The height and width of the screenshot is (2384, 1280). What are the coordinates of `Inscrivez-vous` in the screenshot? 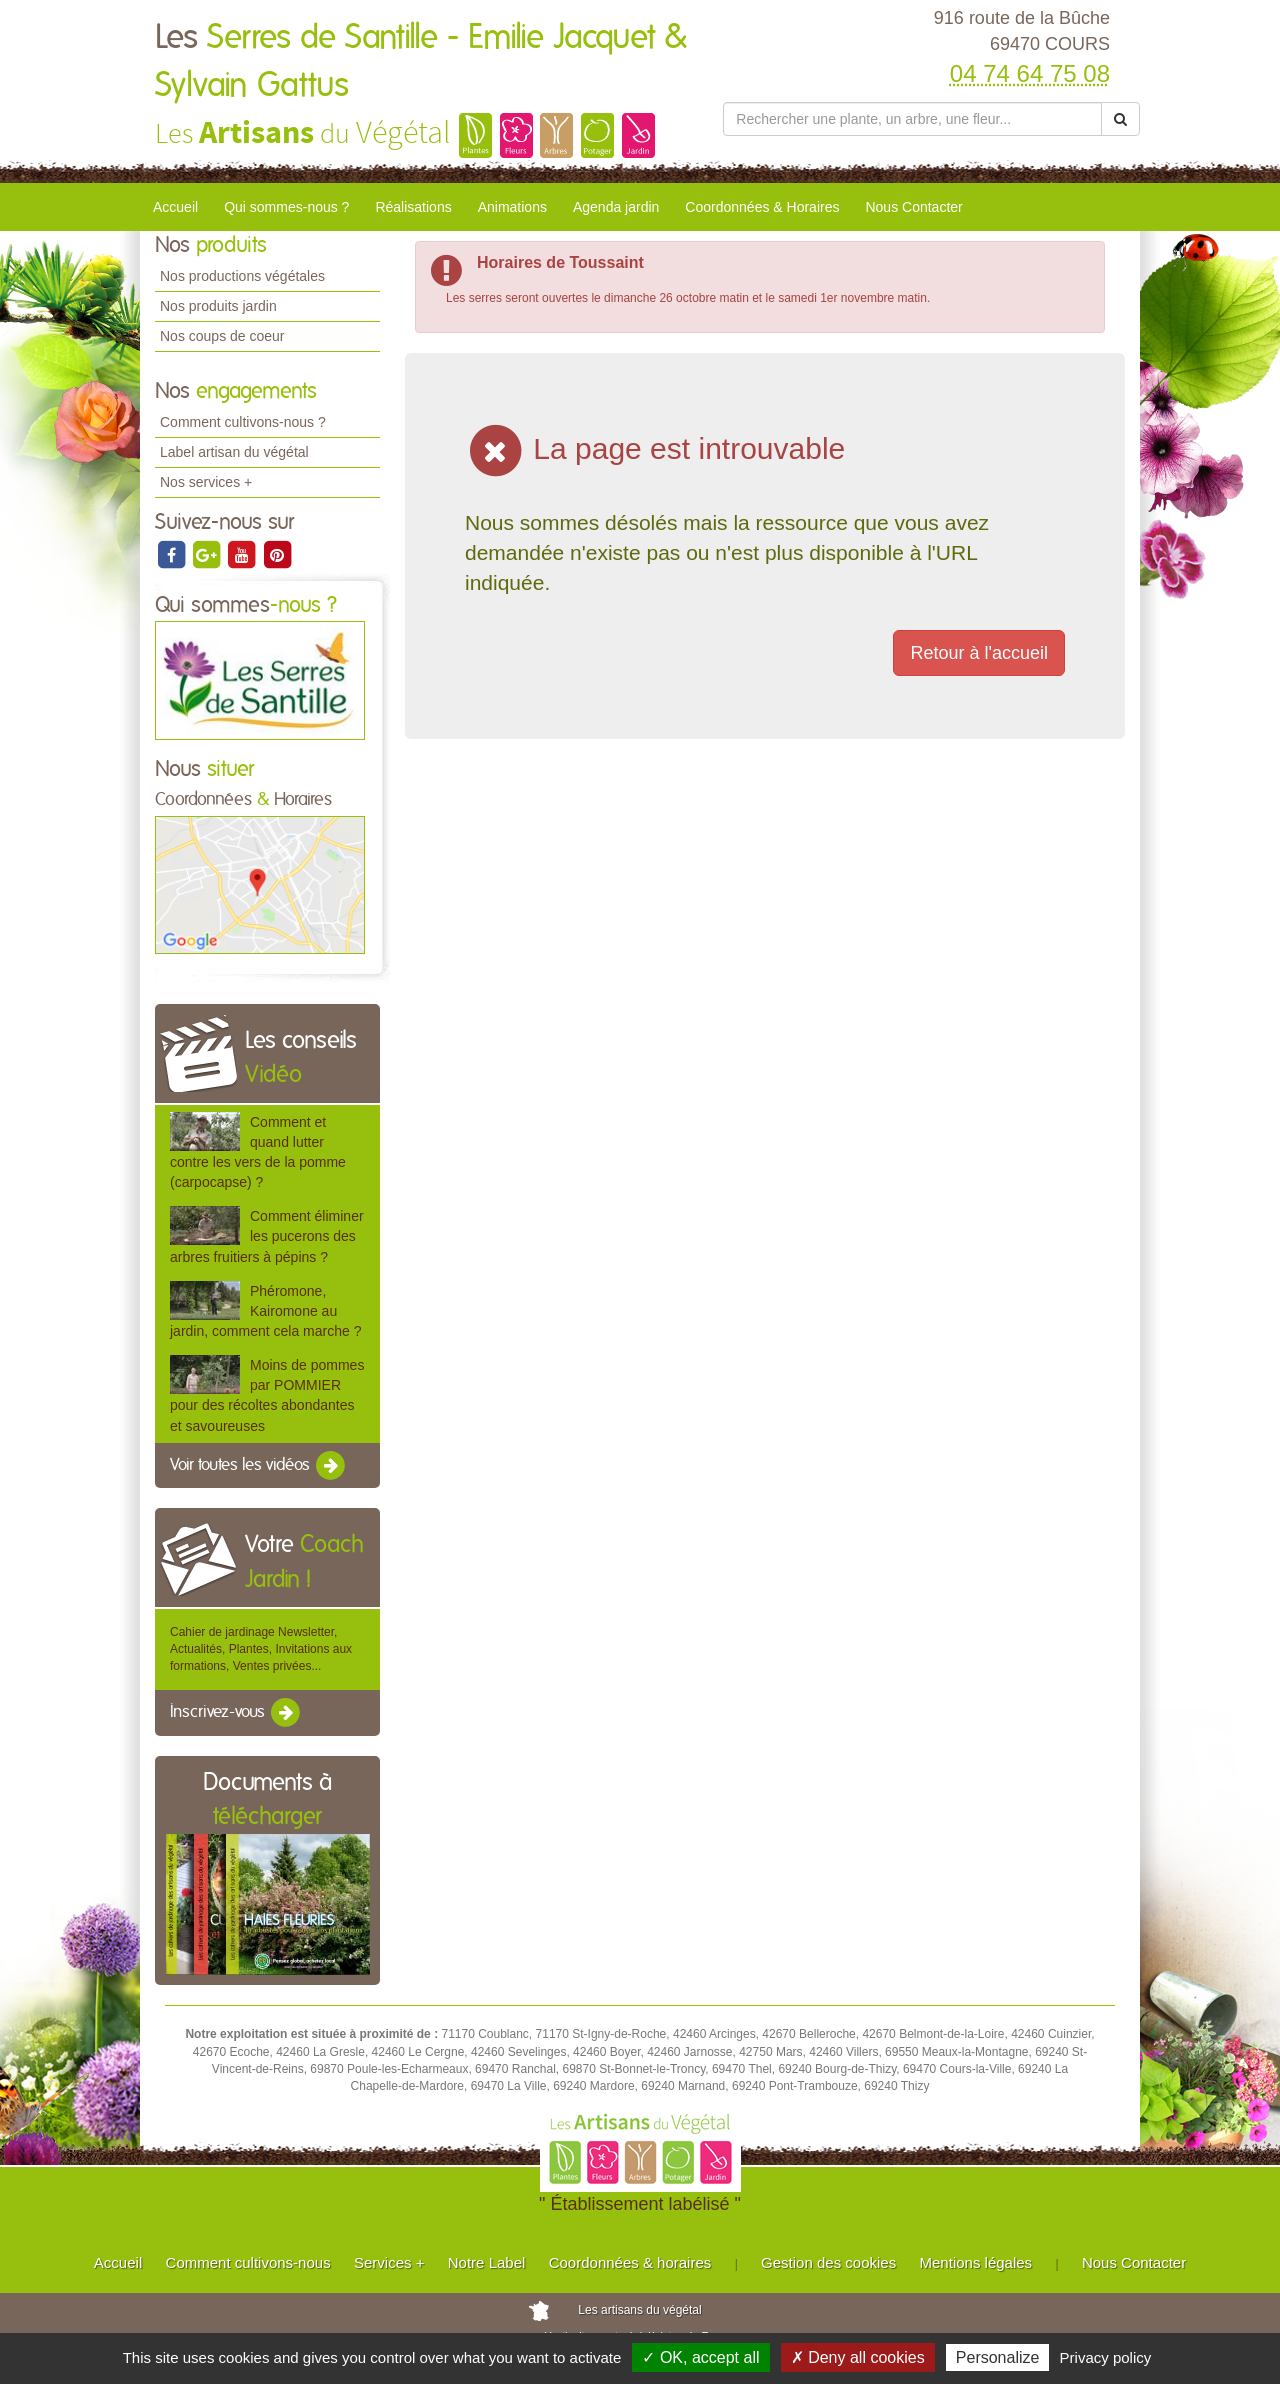 It's located at (236, 1713).